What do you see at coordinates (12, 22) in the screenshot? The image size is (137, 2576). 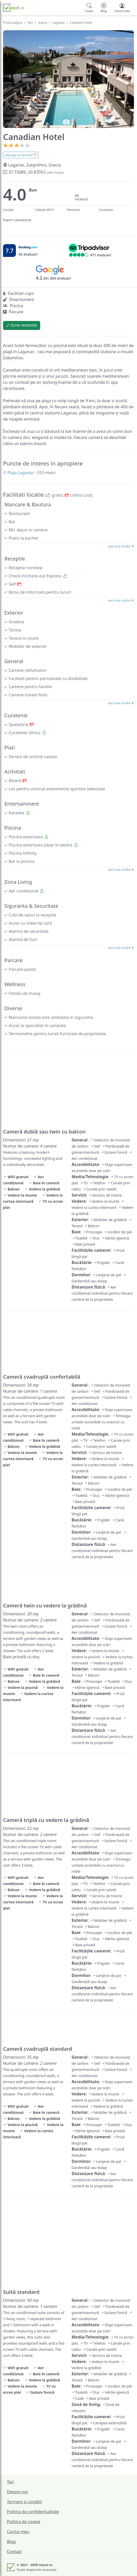 I see `Prima pagina` at bounding box center [12, 22].